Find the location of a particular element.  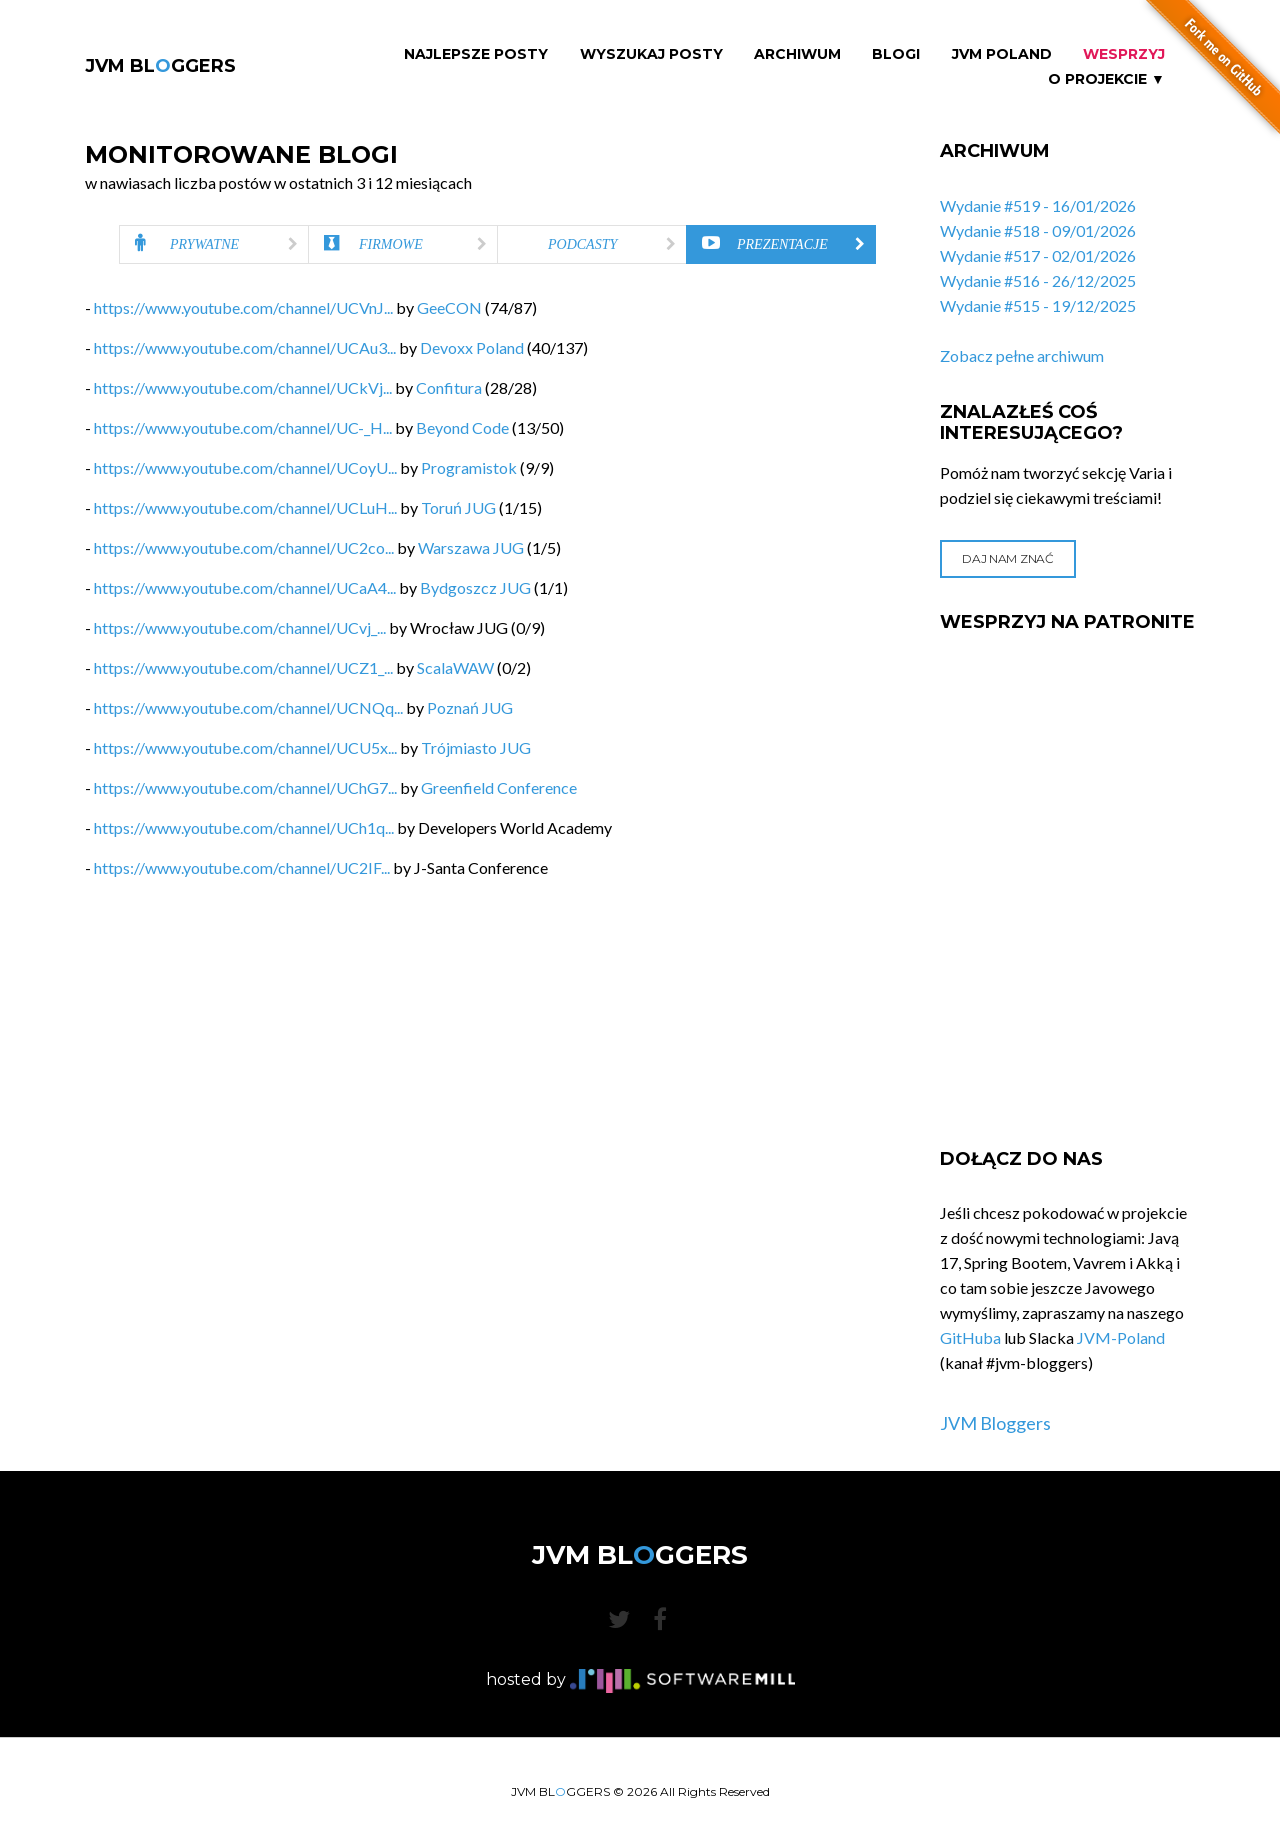

GeeCON is located at coordinates (449, 307).